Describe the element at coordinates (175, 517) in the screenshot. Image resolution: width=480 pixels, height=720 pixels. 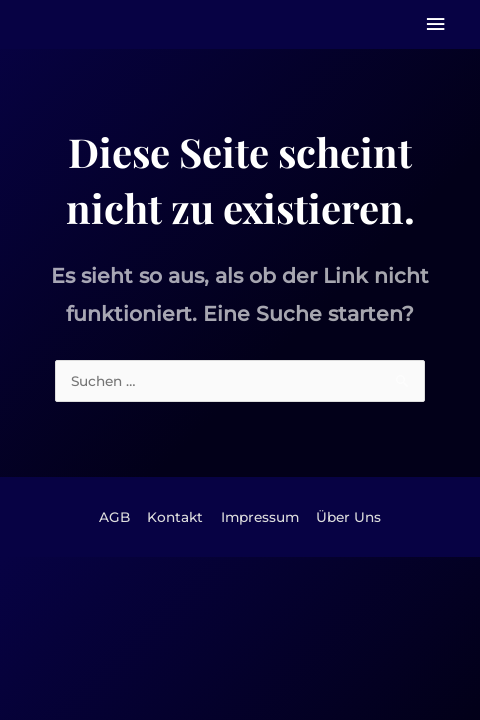
I see `Kontakt` at that location.